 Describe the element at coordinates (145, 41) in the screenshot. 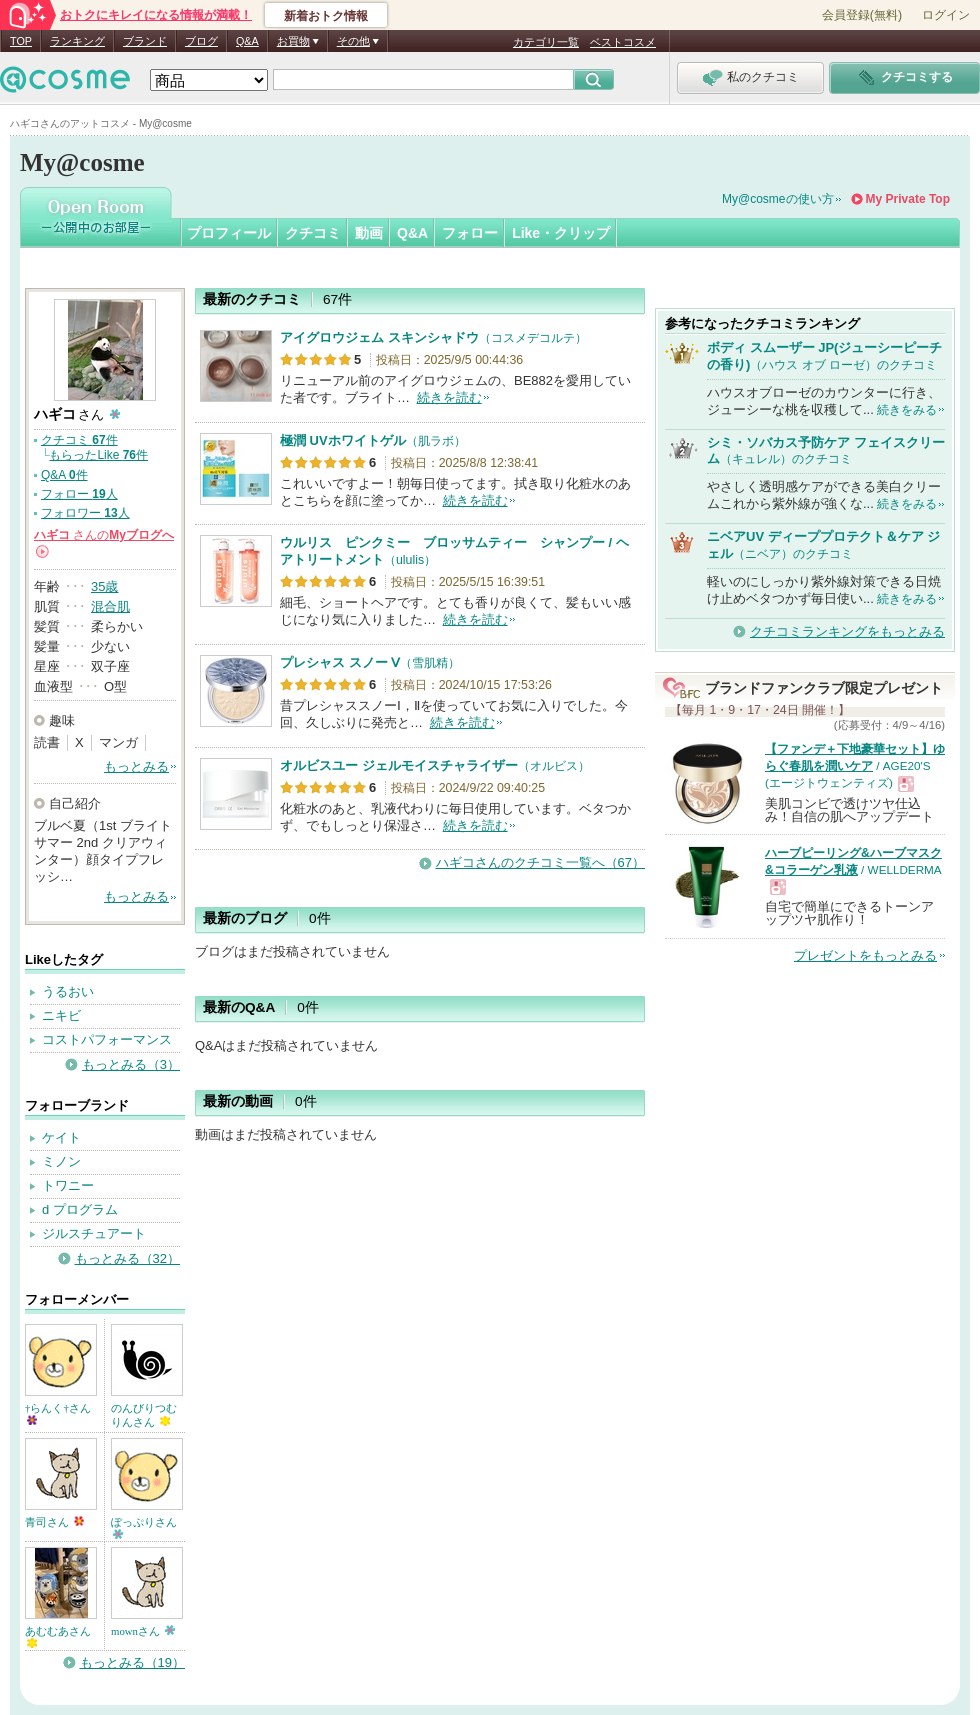

I see `ブランド` at that location.